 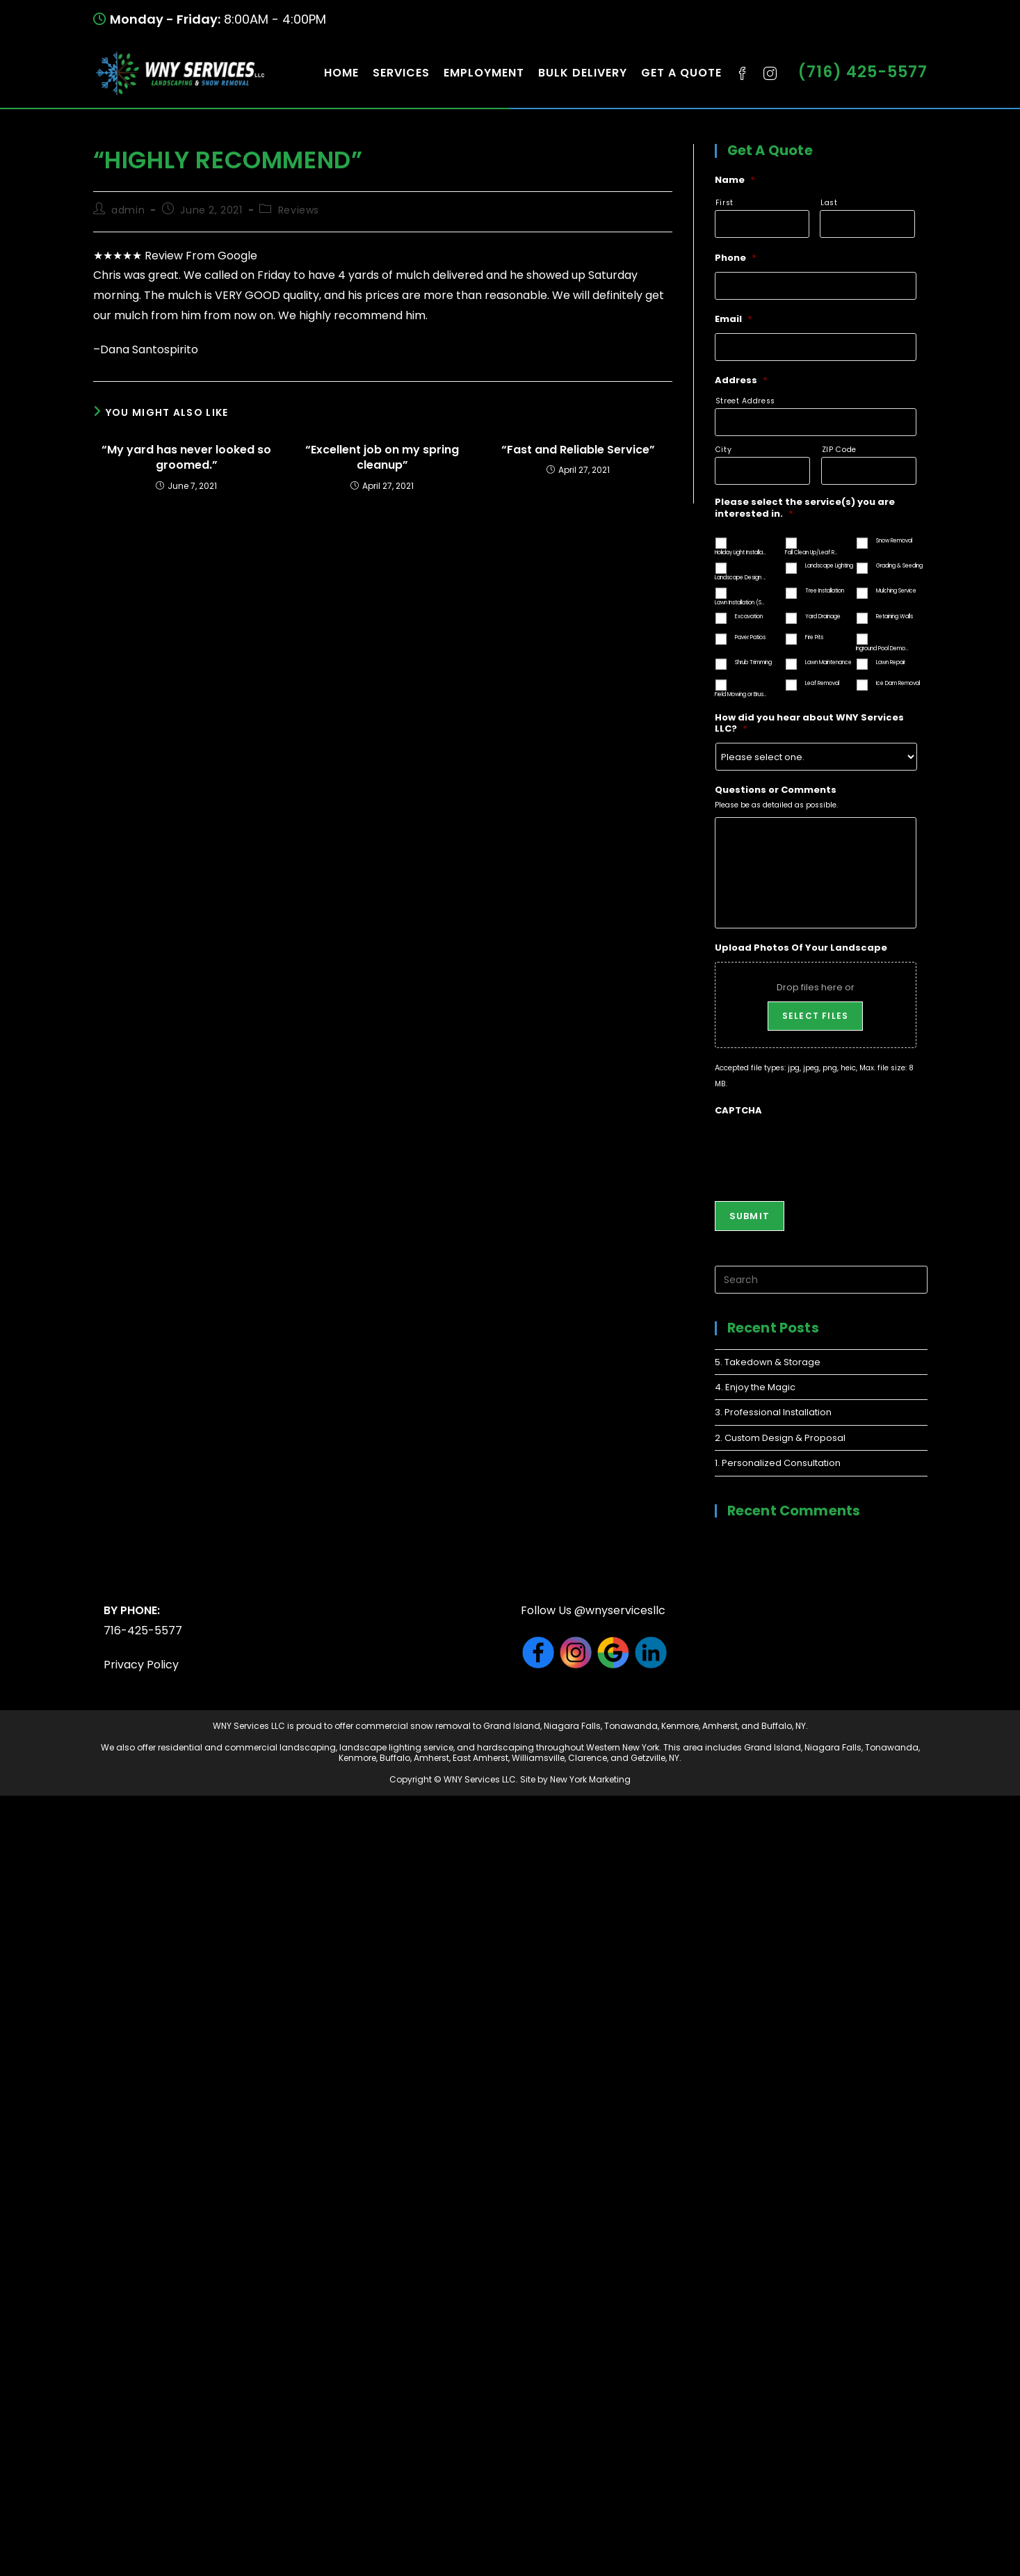 I want to click on Field Mowing or Brush Hogging, so click(x=741, y=694).